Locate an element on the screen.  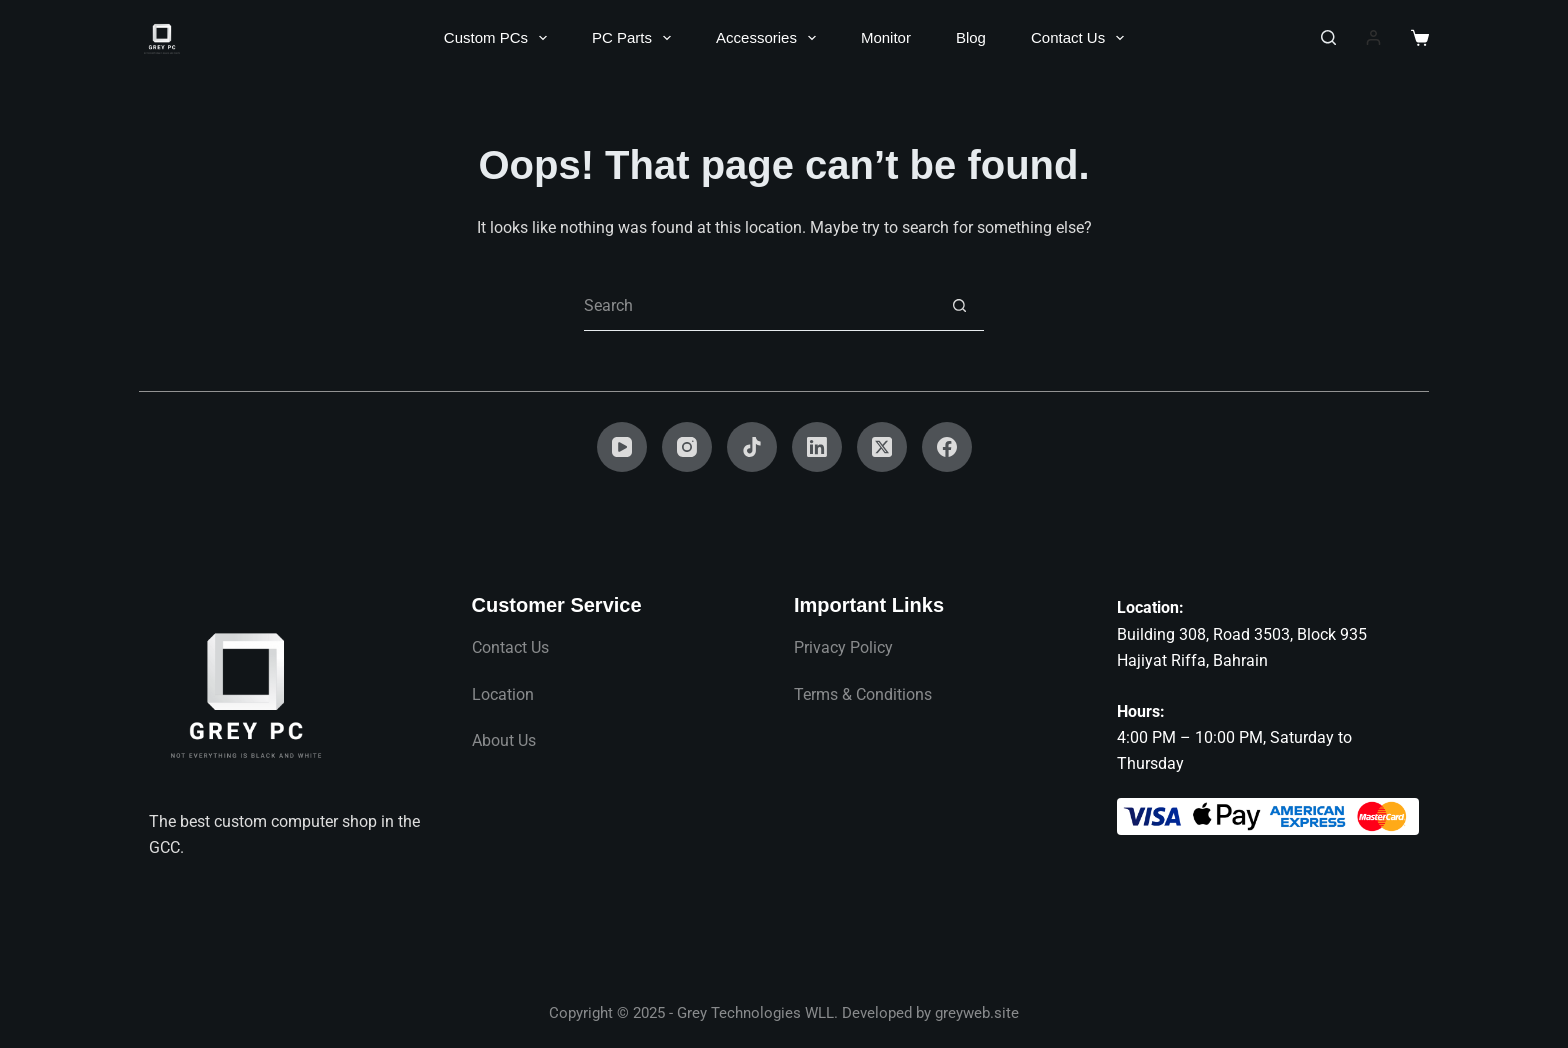
Location is located at coordinates (503, 694).